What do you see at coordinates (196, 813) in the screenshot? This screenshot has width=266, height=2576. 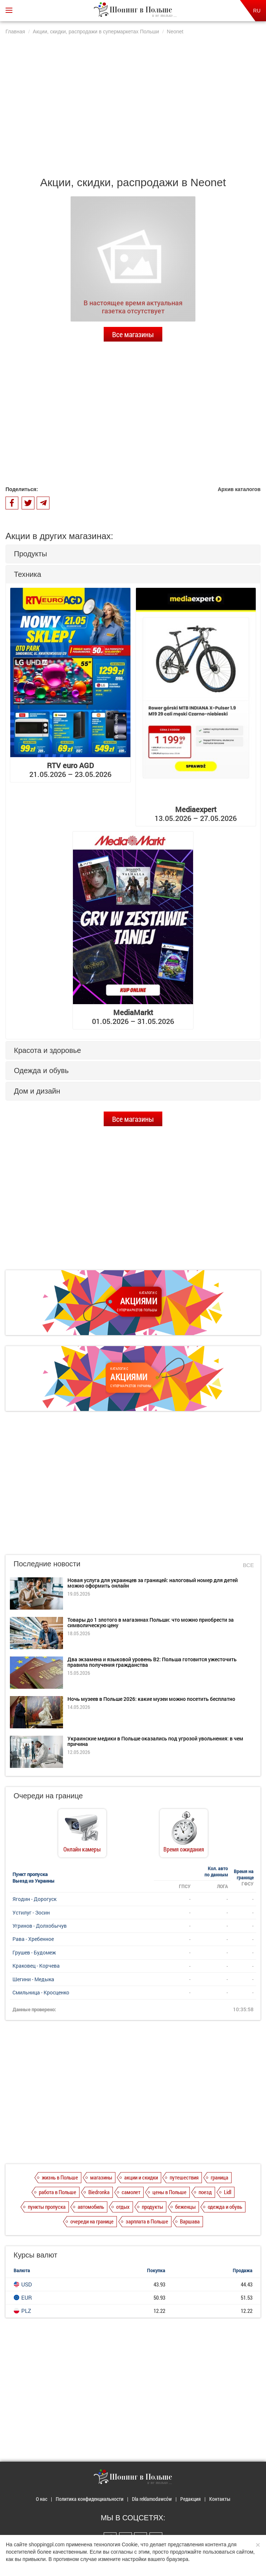 I see `13.05.2026 – 27.05.2026` at bounding box center [196, 813].